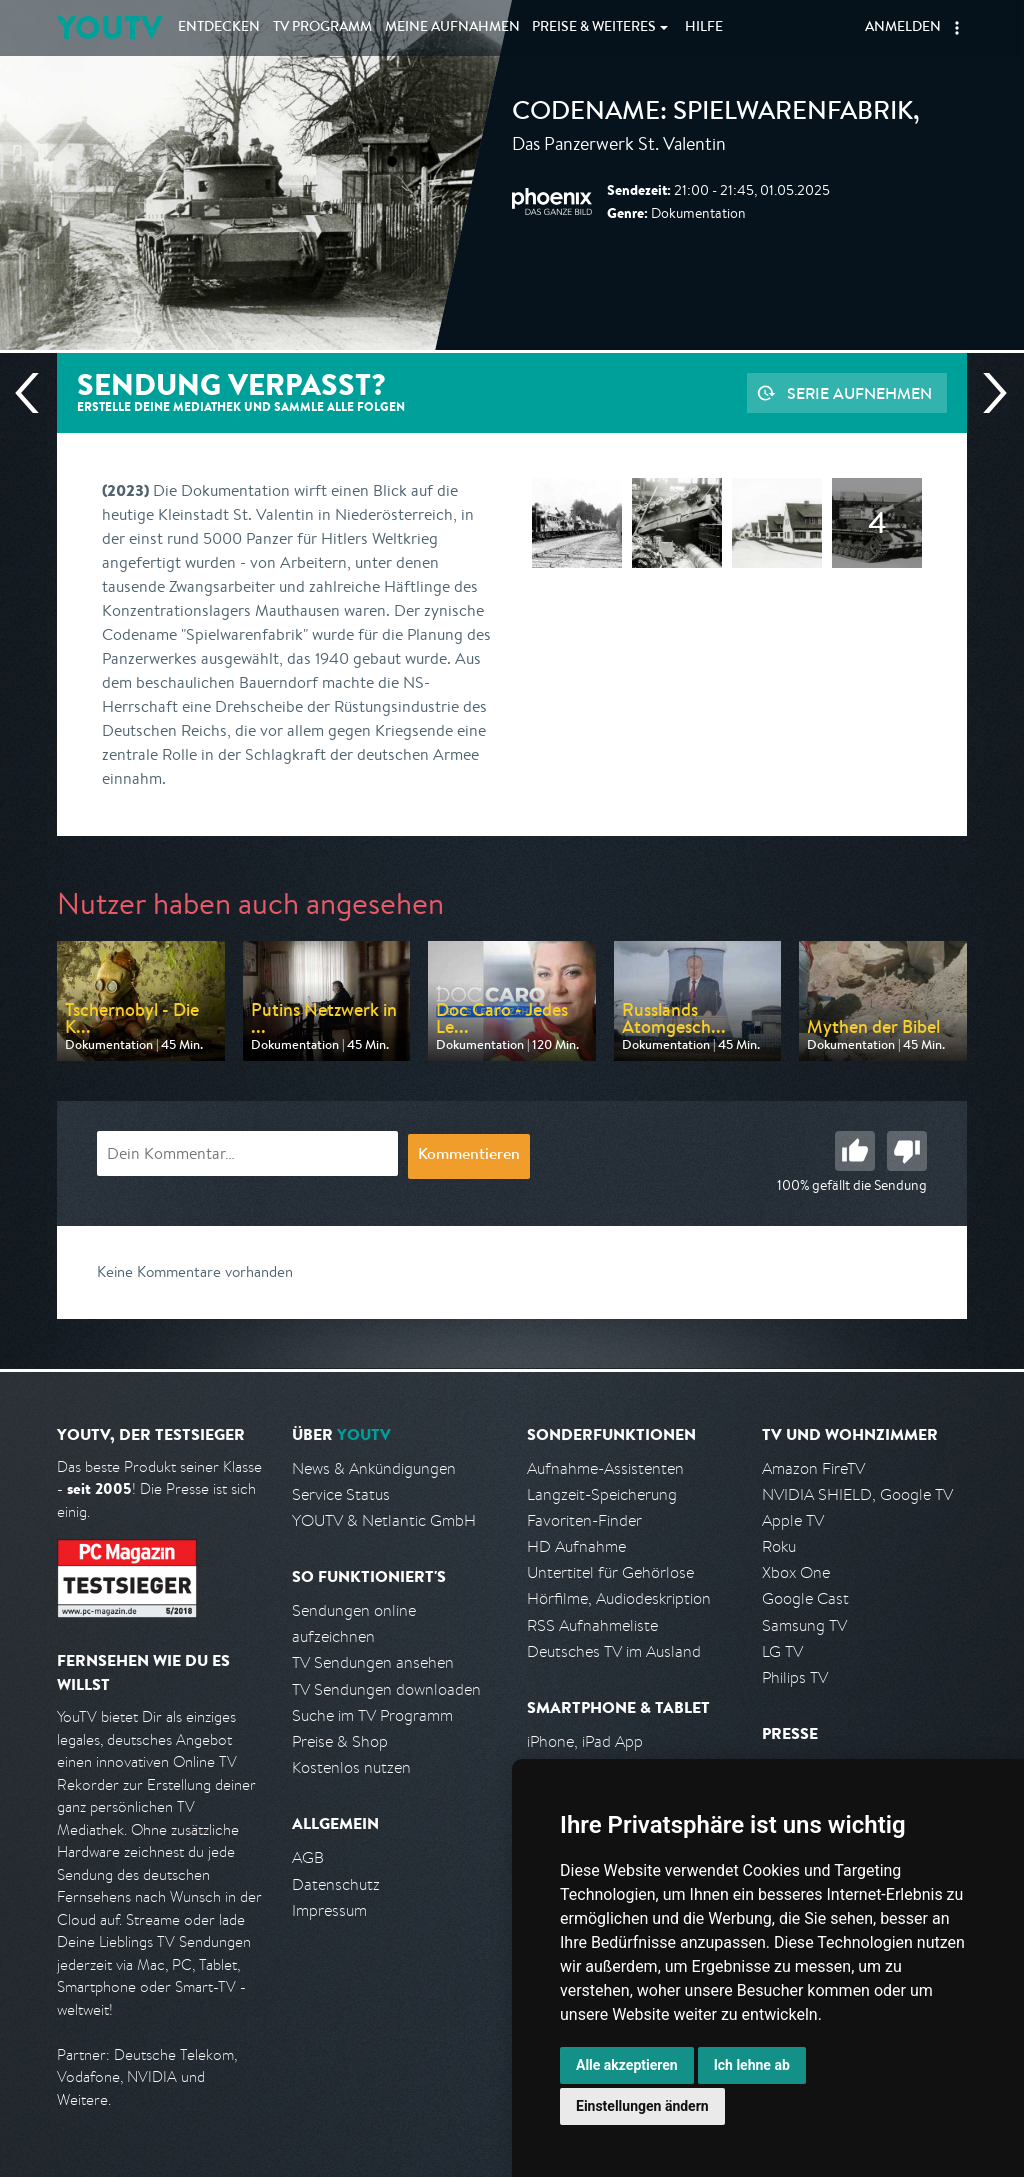 The height and width of the screenshot is (2177, 1024). I want to click on Ich lehne ab [button], so click(752, 2065).